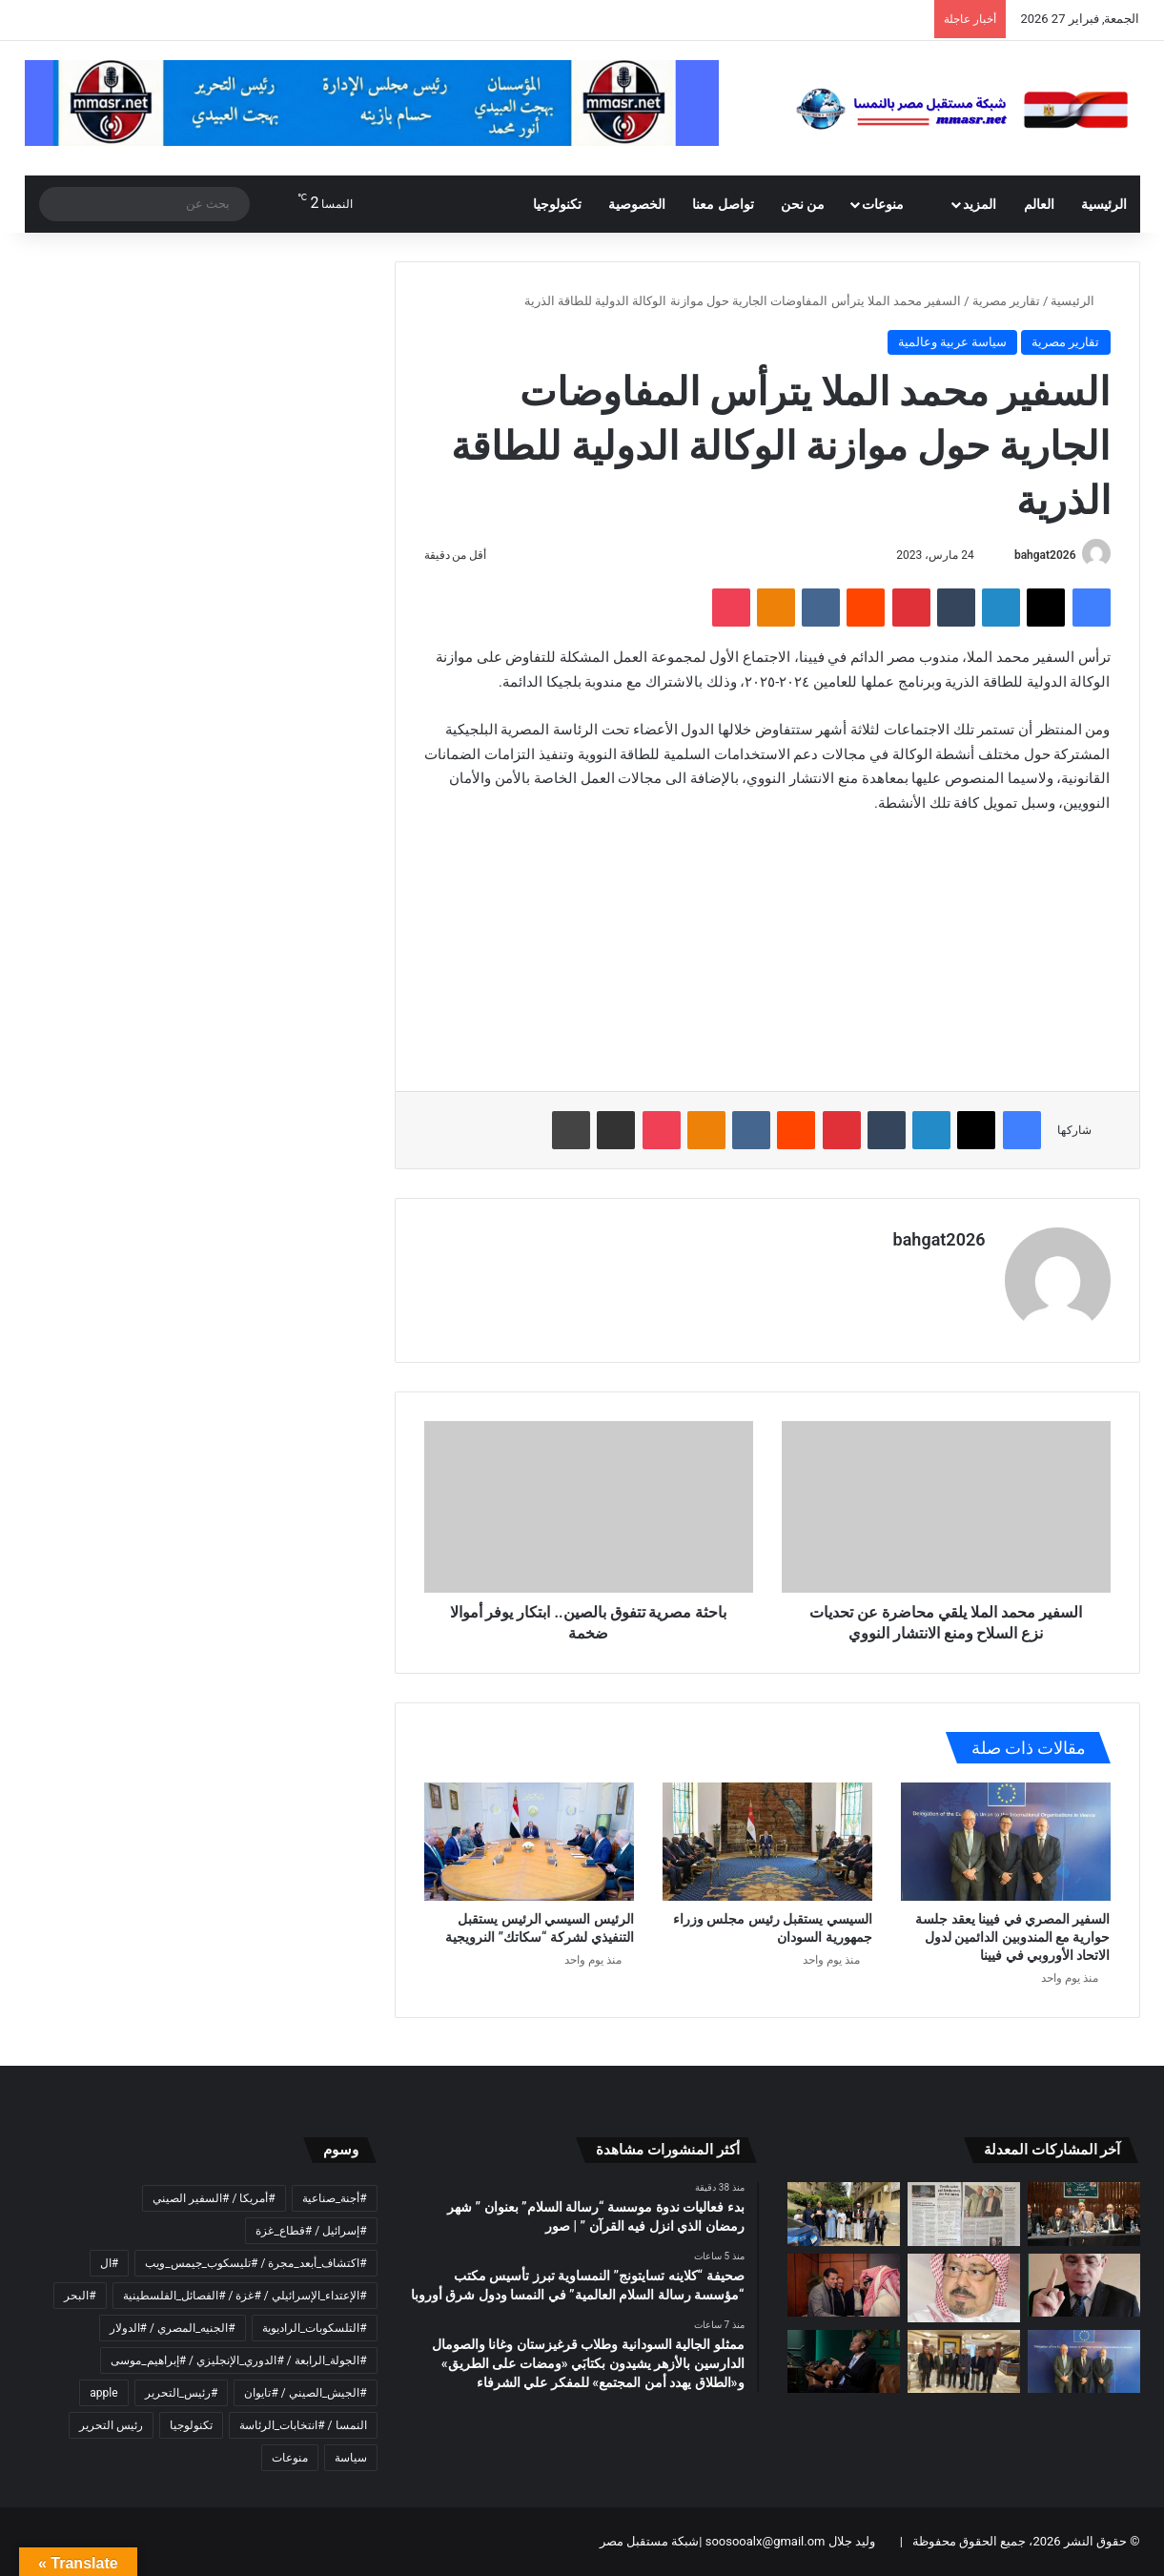  What do you see at coordinates (1039, 204) in the screenshot?
I see `العالم` at bounding box center [1039, 204].